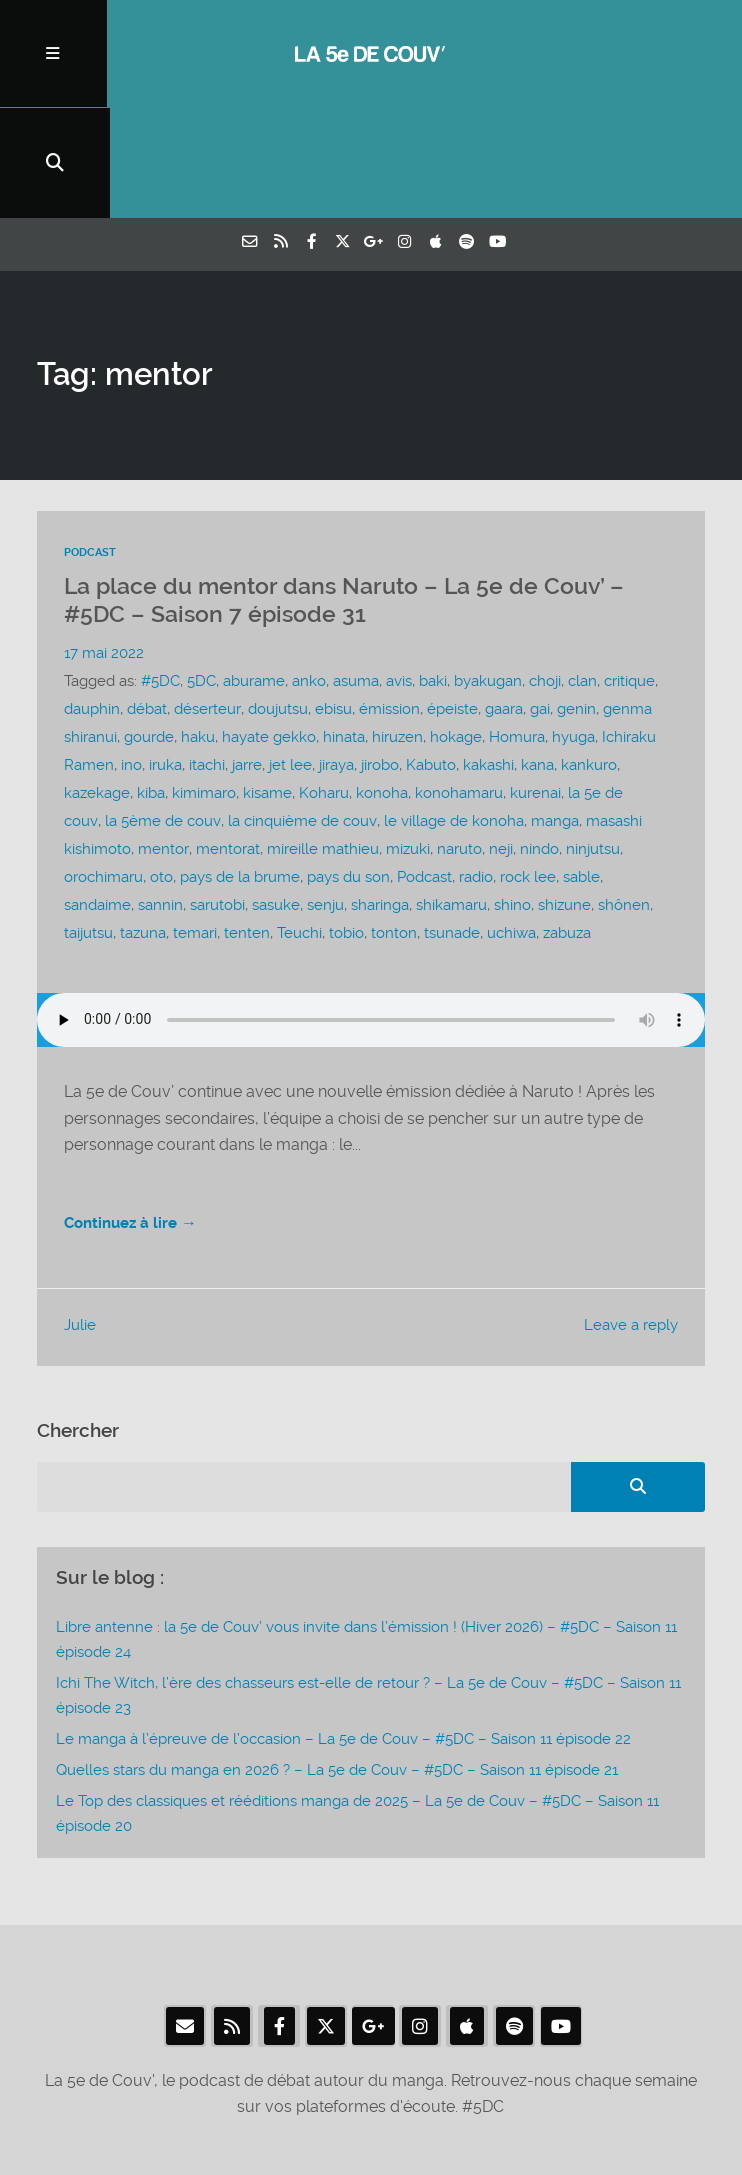  I want to click on Libre antenne : la 5e de Couv’ vous invite dans l’émission ! (Hiver 2026) – #5DC – Saison 11 épisode 24, so click(366, 1531).